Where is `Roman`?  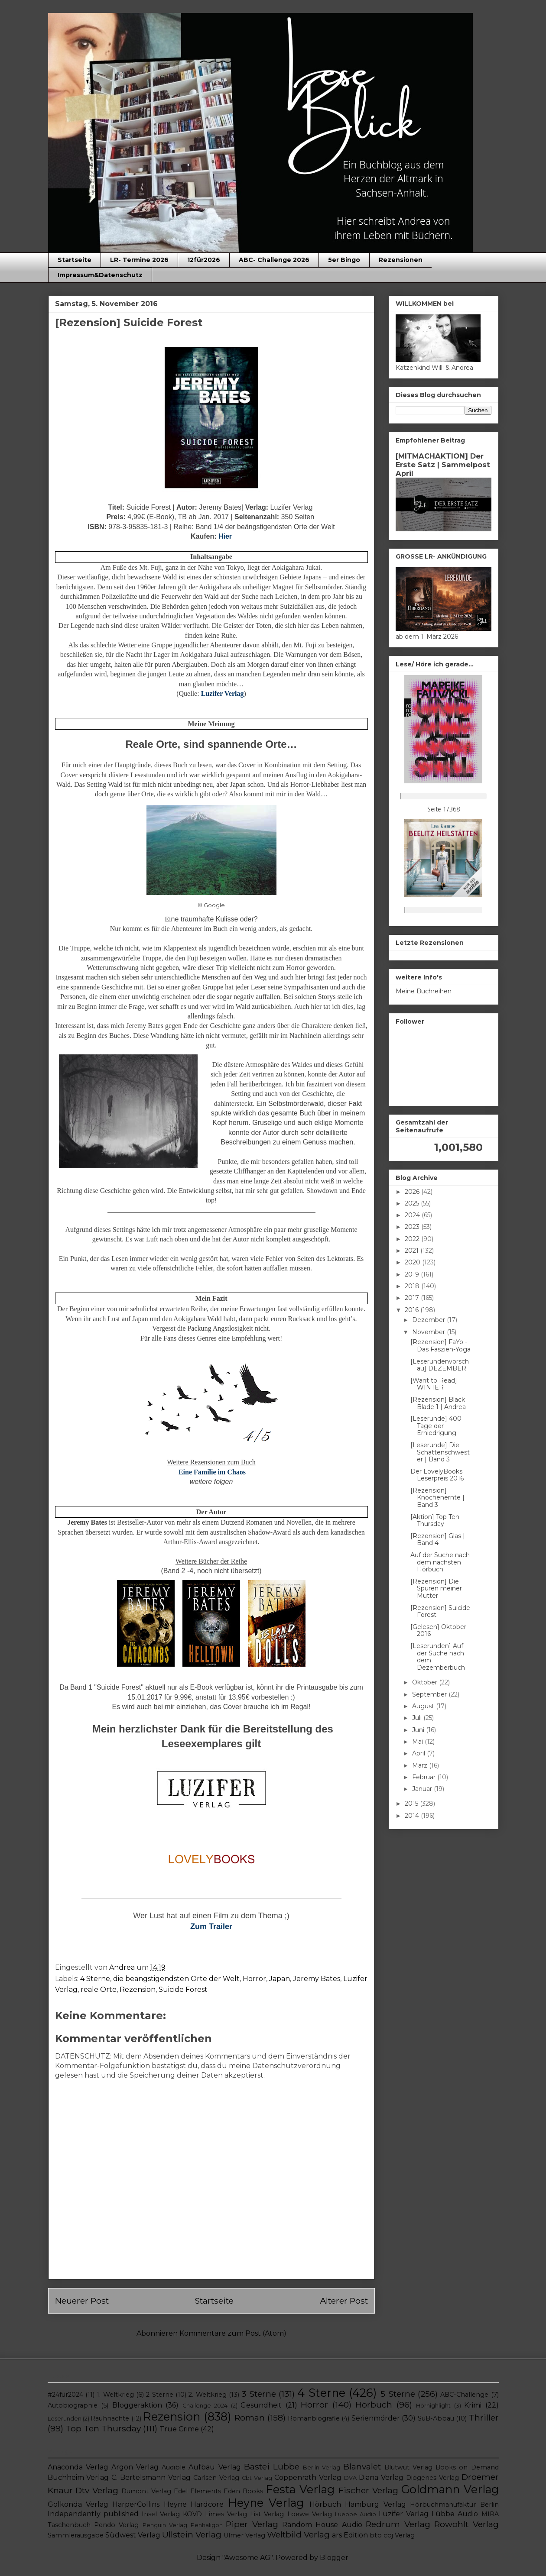
Roman is located at coordinates (249, 2417).